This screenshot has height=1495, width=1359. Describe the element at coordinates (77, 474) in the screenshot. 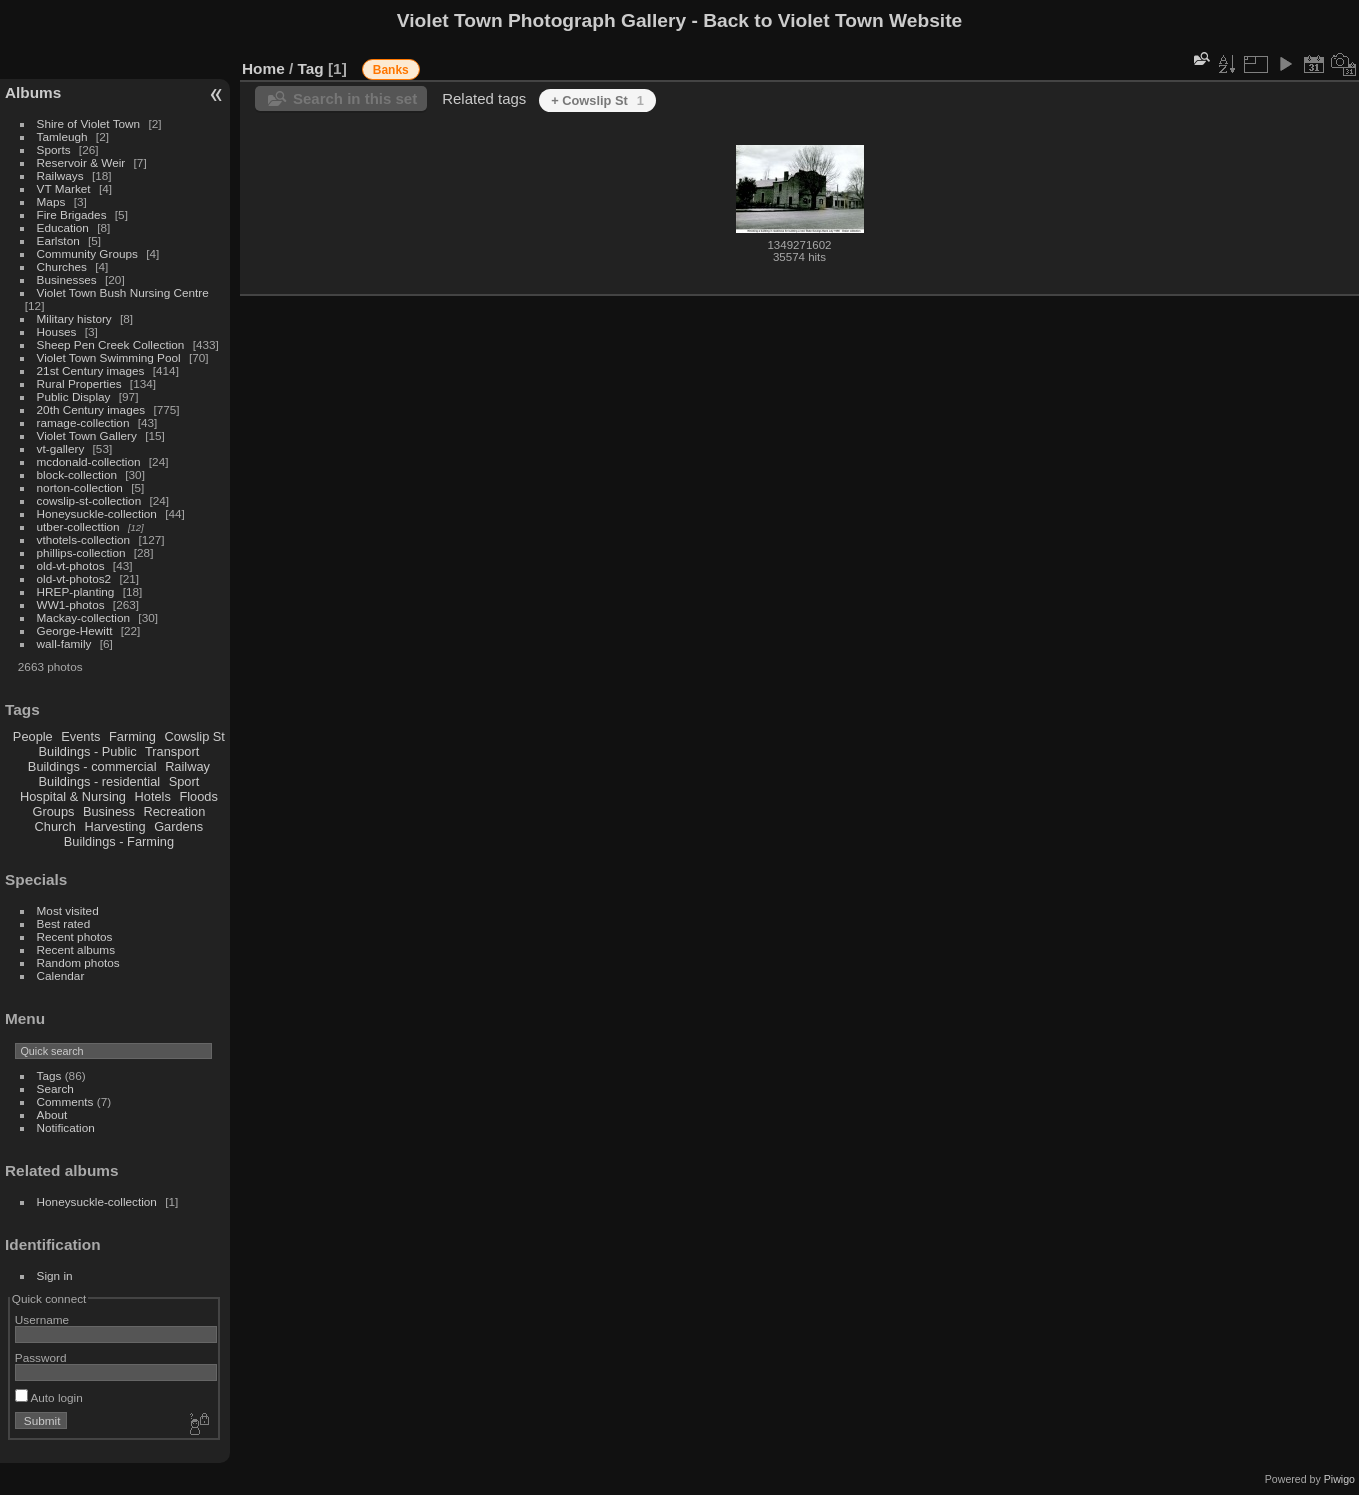

I see `block-collection` at that location.